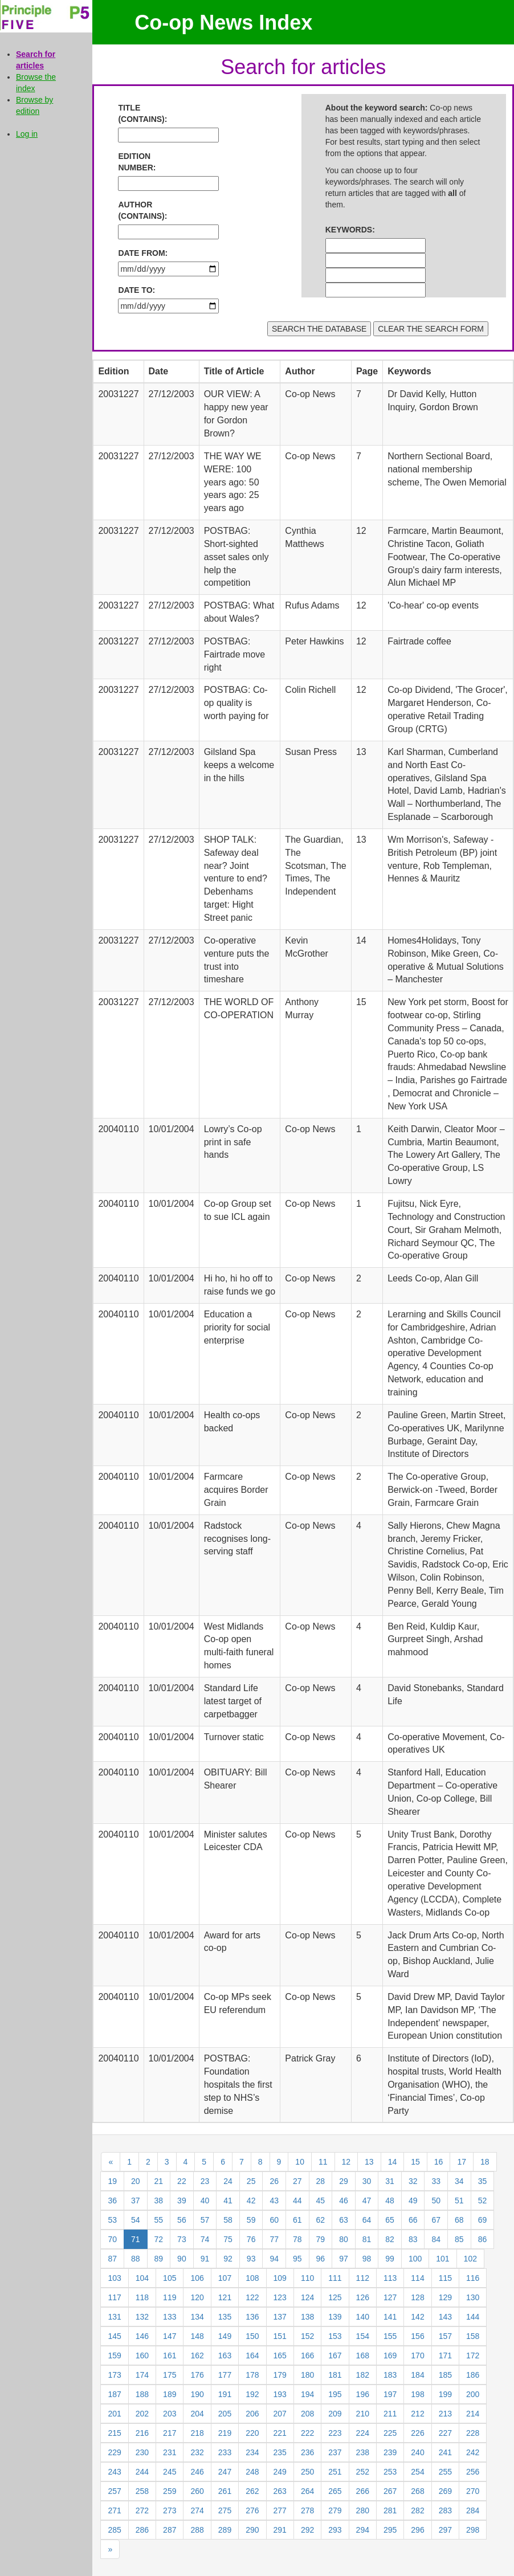 This screenshot has height=2576, width=514. I want to click on 93, so click(251, 2258).